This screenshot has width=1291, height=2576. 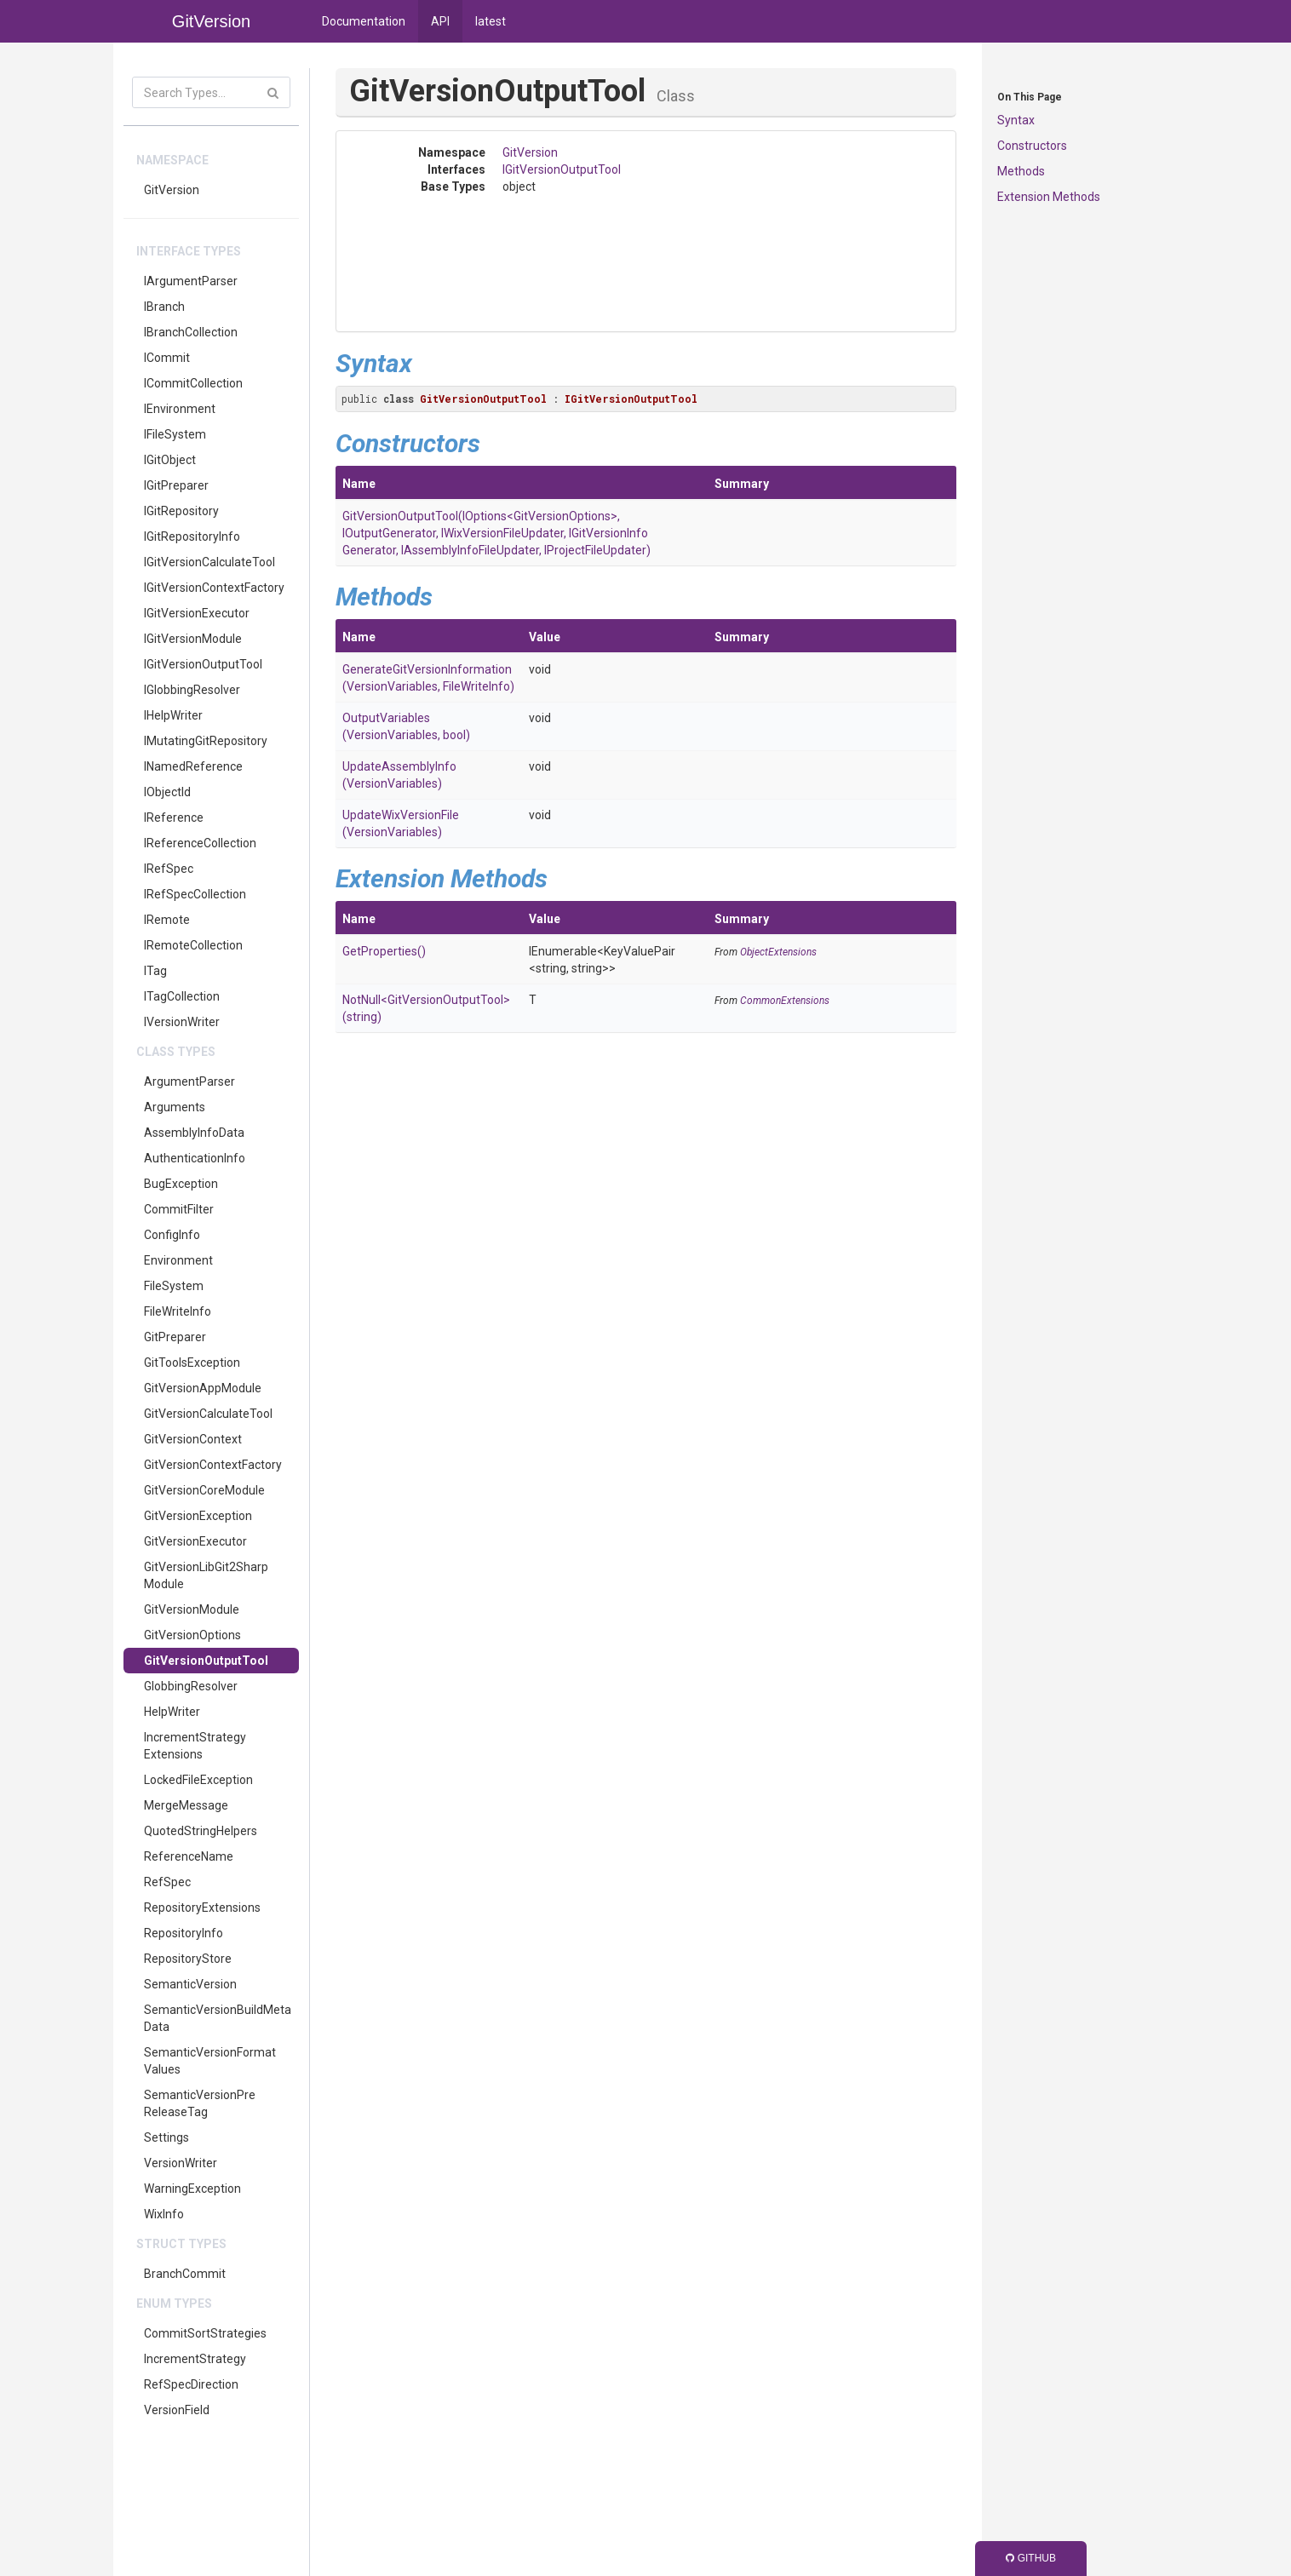 What do you see at coordinates (167, 792) in the screenshot?
I see `IObjectId` at bounding box center [167, 792].